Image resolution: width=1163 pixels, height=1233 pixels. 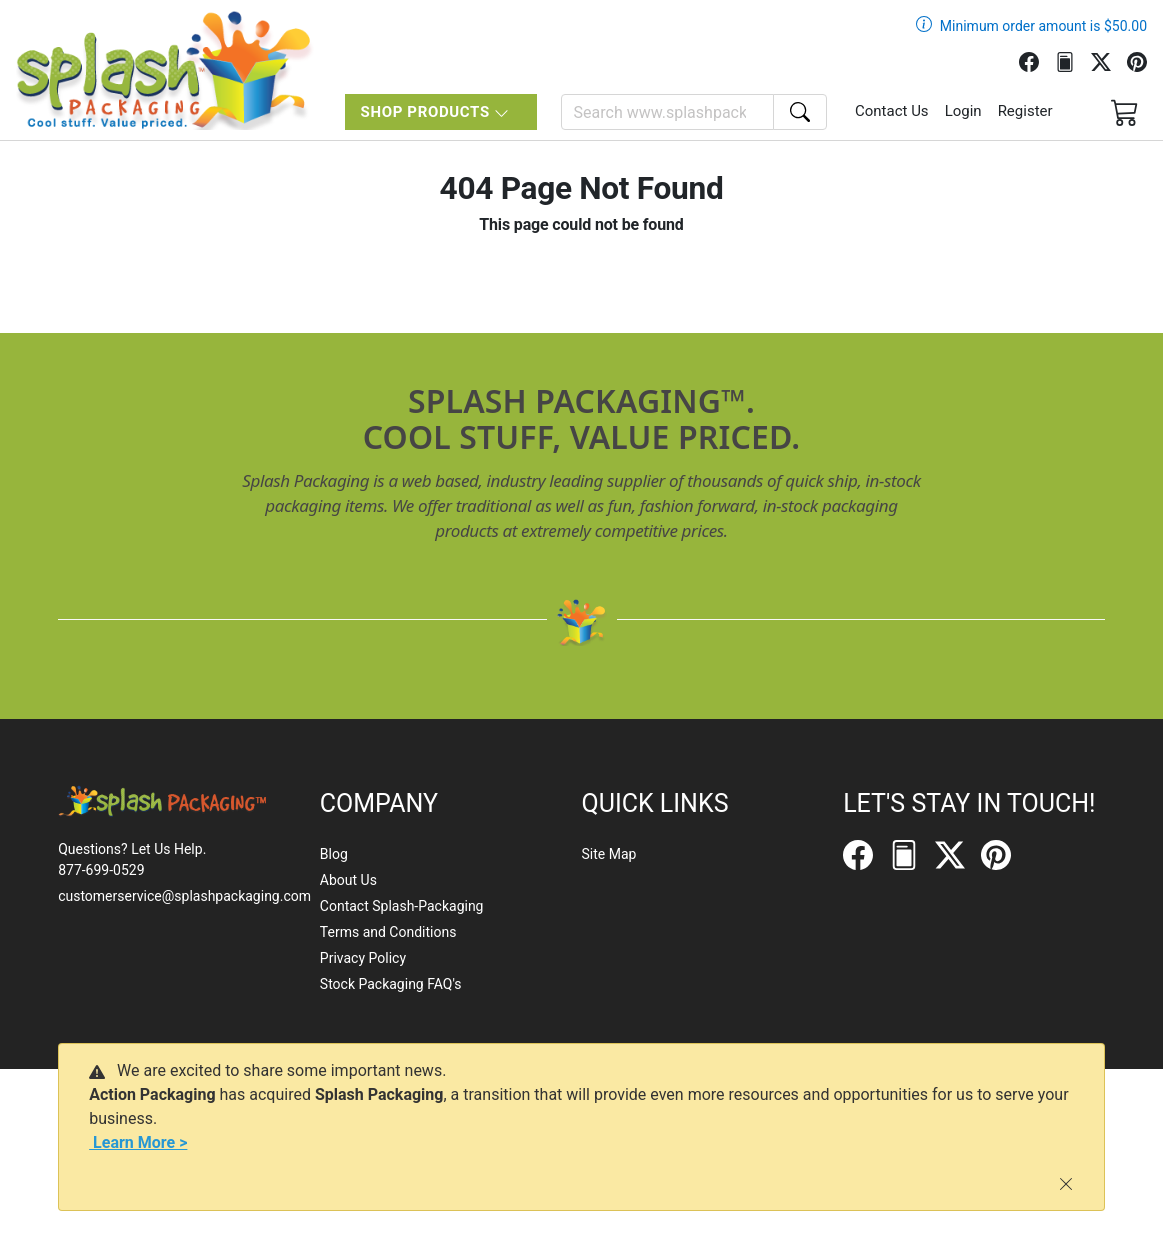 What do you see at coordinates (184, 896) in the screenshot?
I see `customerservice@splashpackaging.com` at bounding box center [184, 896].